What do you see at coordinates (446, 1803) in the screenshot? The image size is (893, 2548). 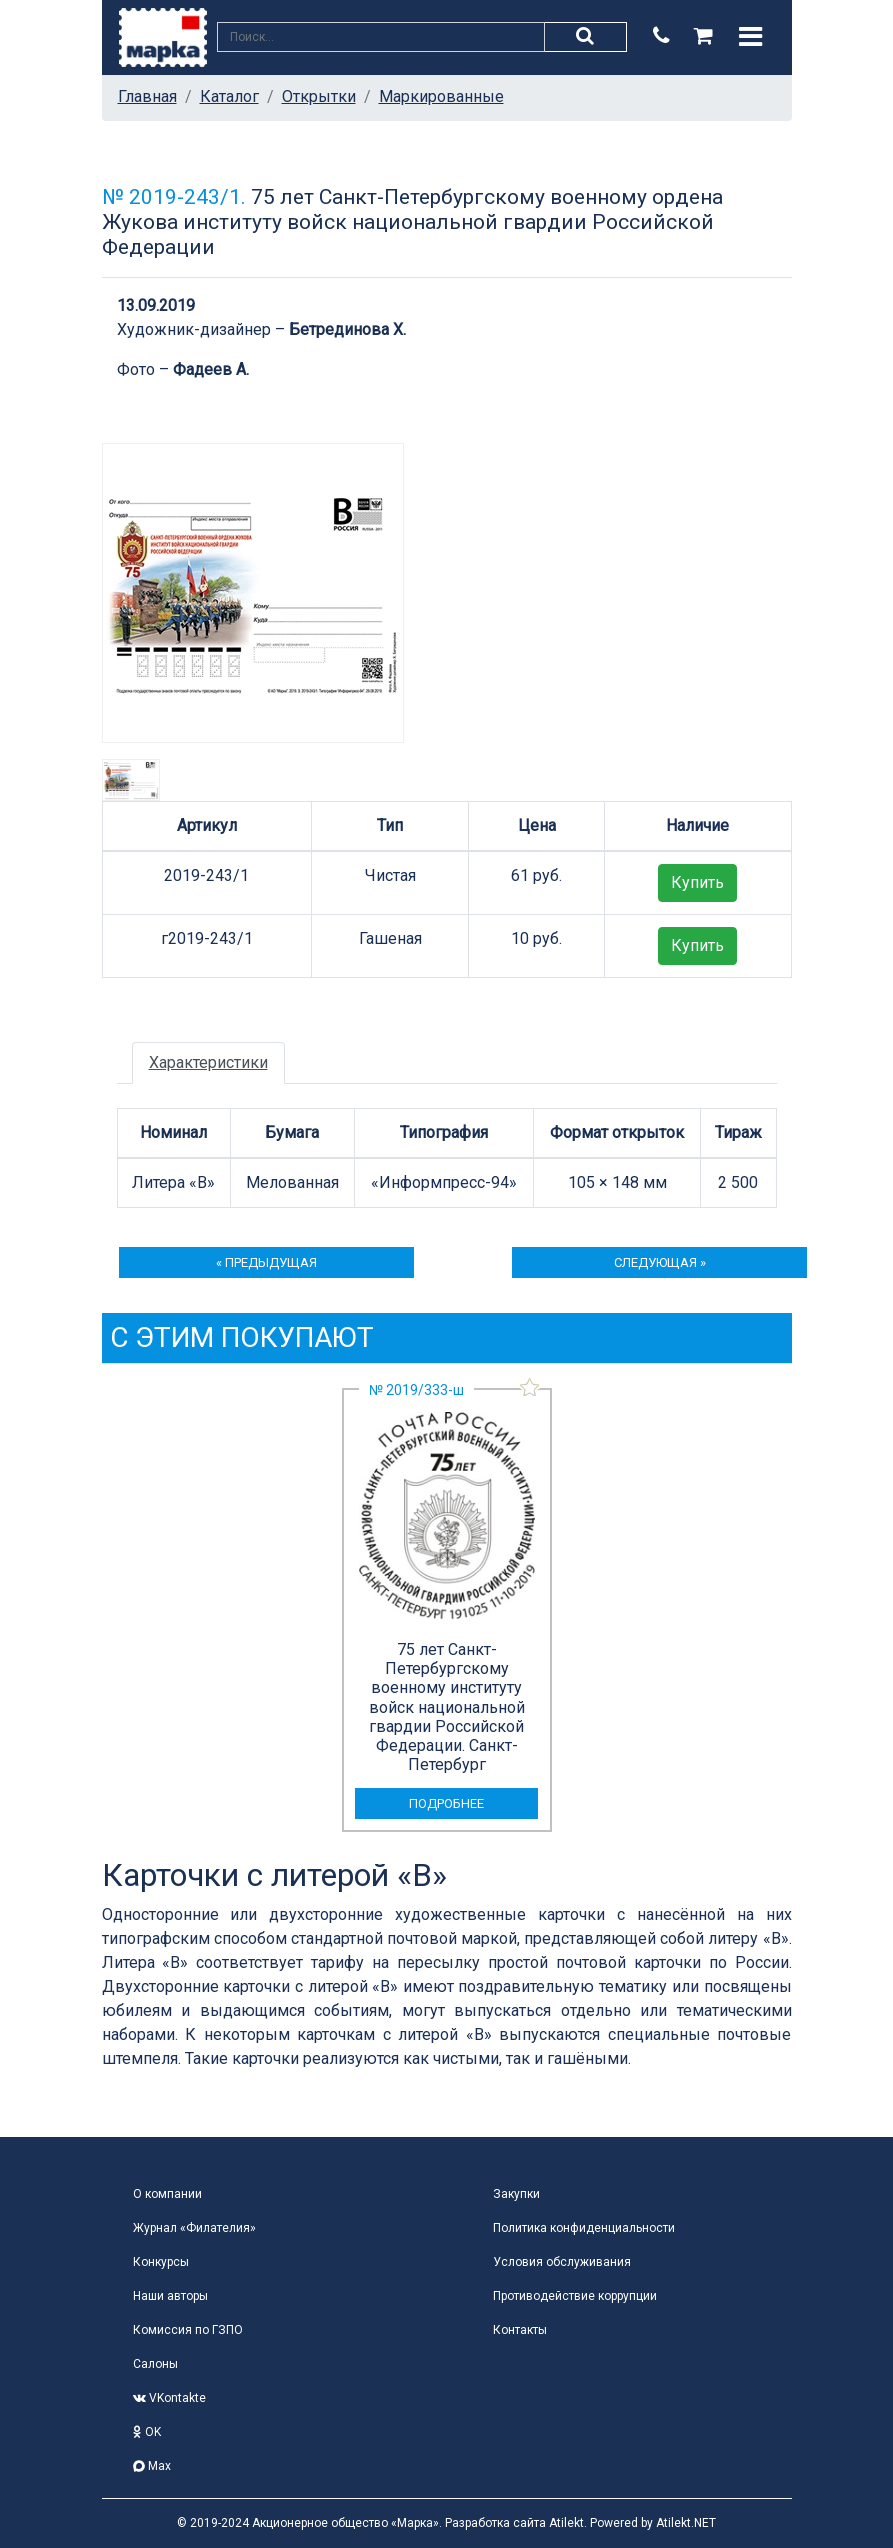 I see `подробнее` at bounding box center [446, 1803].